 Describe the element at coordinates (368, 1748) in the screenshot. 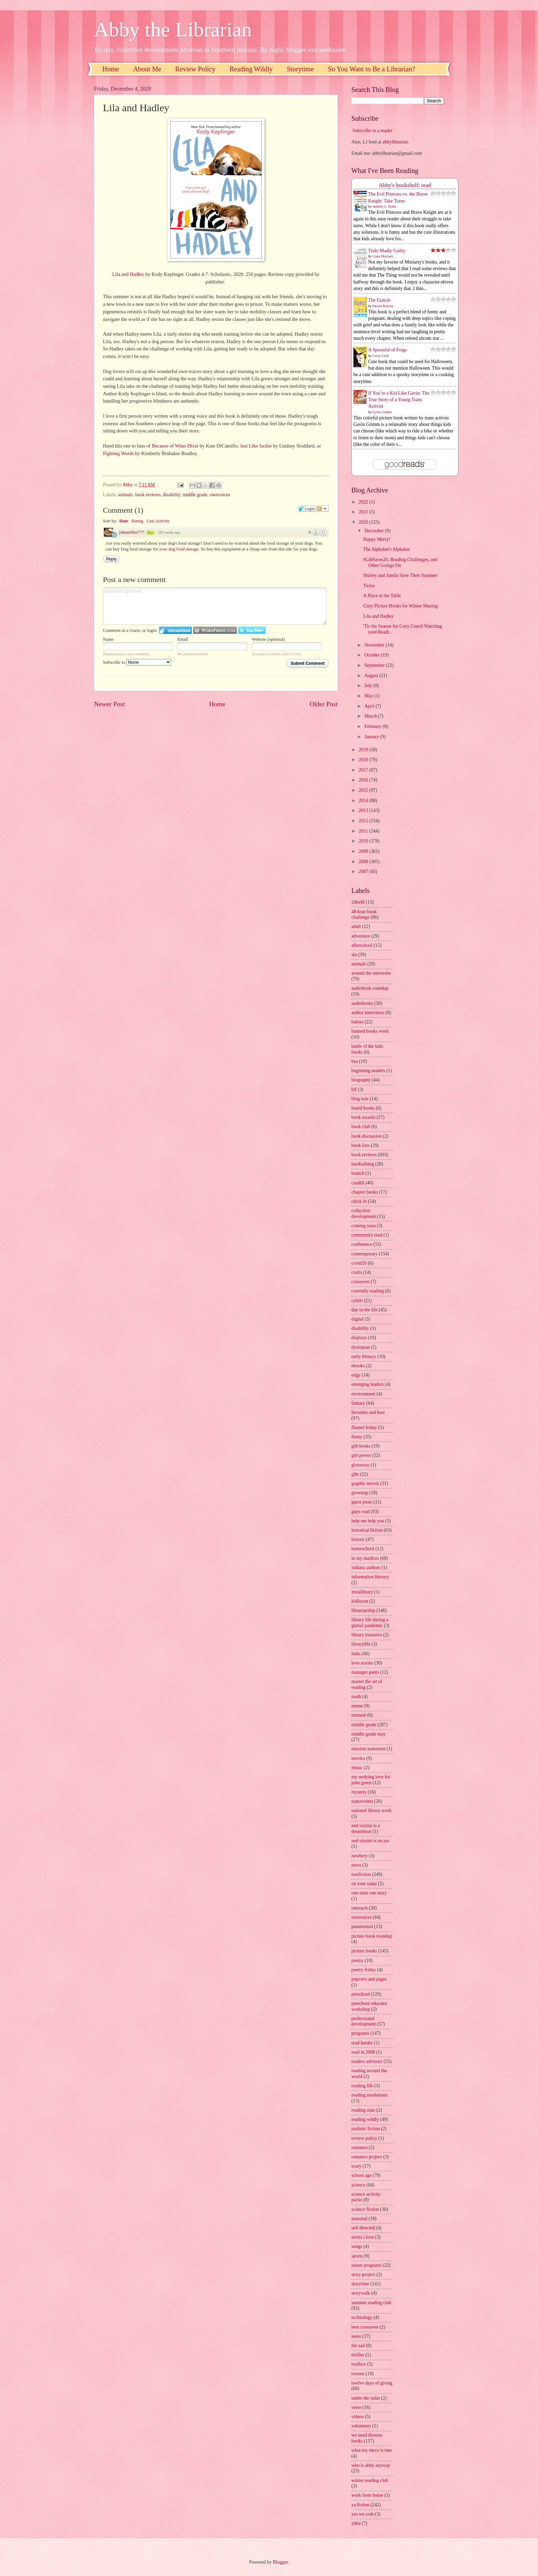

I see `mission statement` at that location.